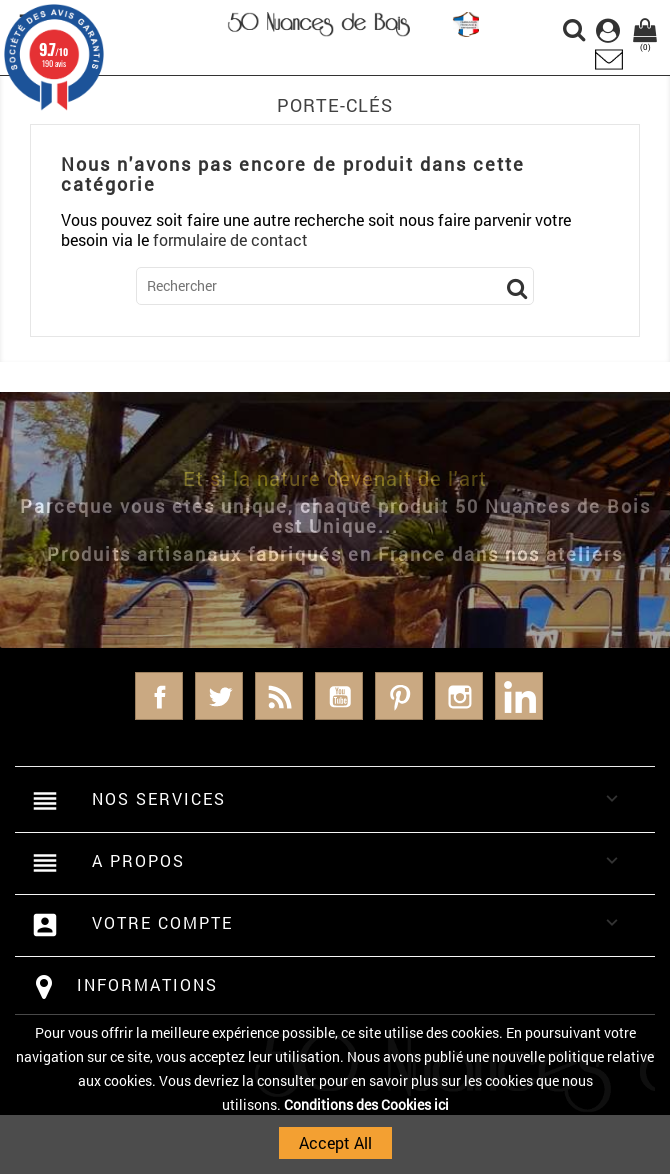 The image size is (670, 1174). I want to click on Conditions des Cookies ici, so click(366, 1104).